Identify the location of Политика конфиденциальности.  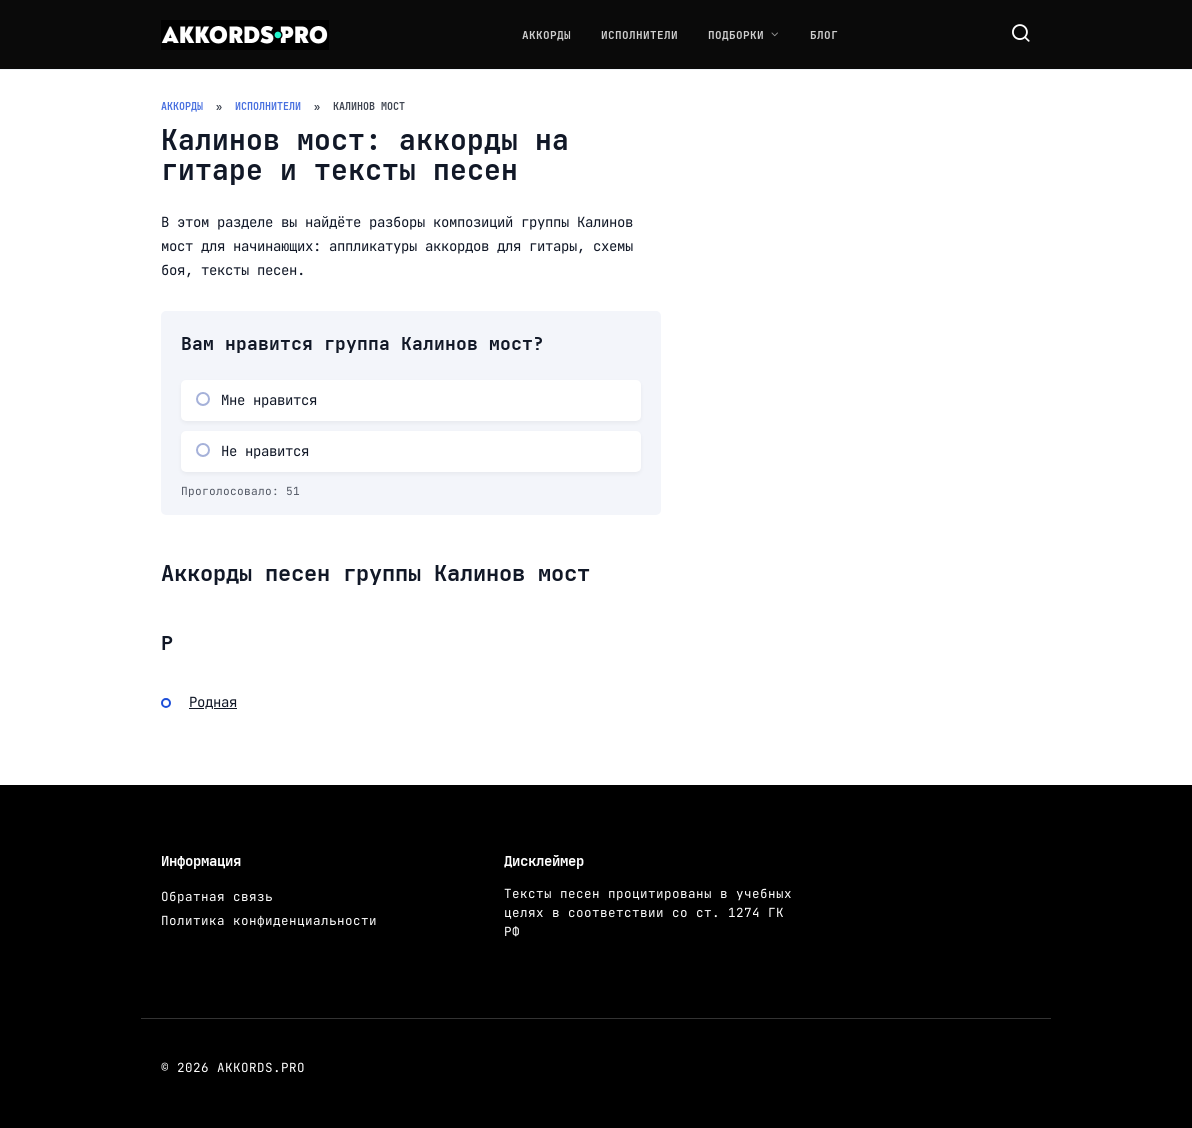
(269, 920).